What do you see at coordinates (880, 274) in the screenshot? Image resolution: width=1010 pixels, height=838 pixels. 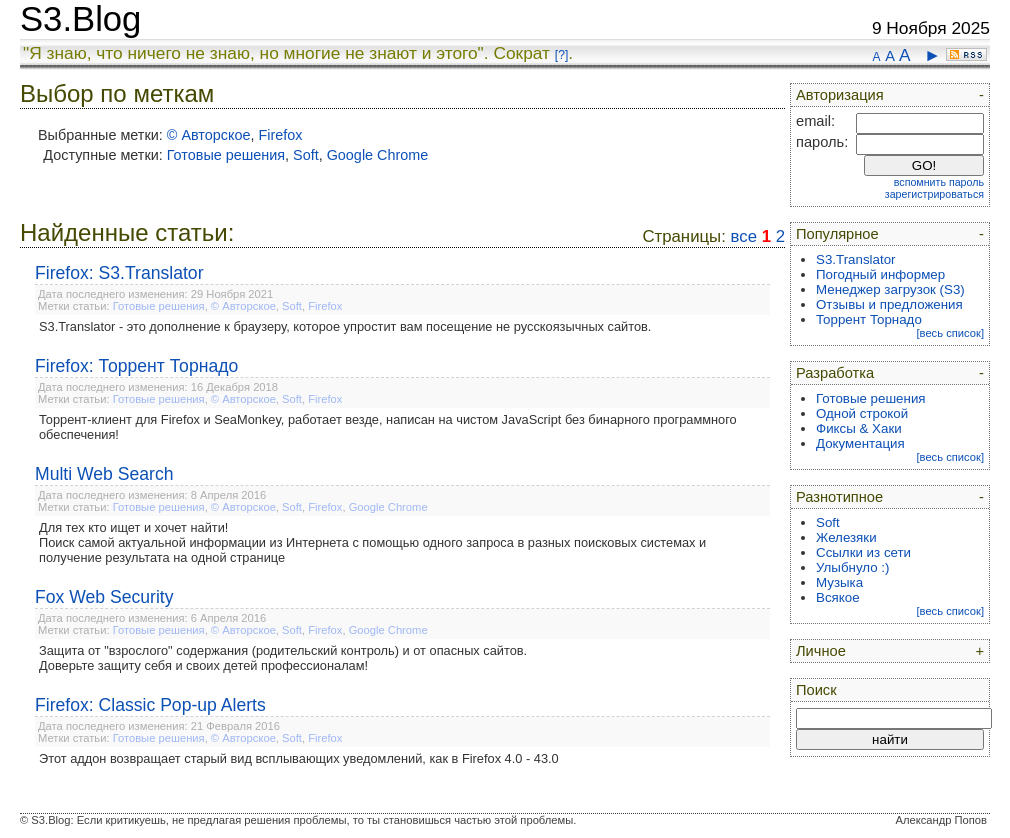 I see `Погодный информер` at bounding box center [880, 274].